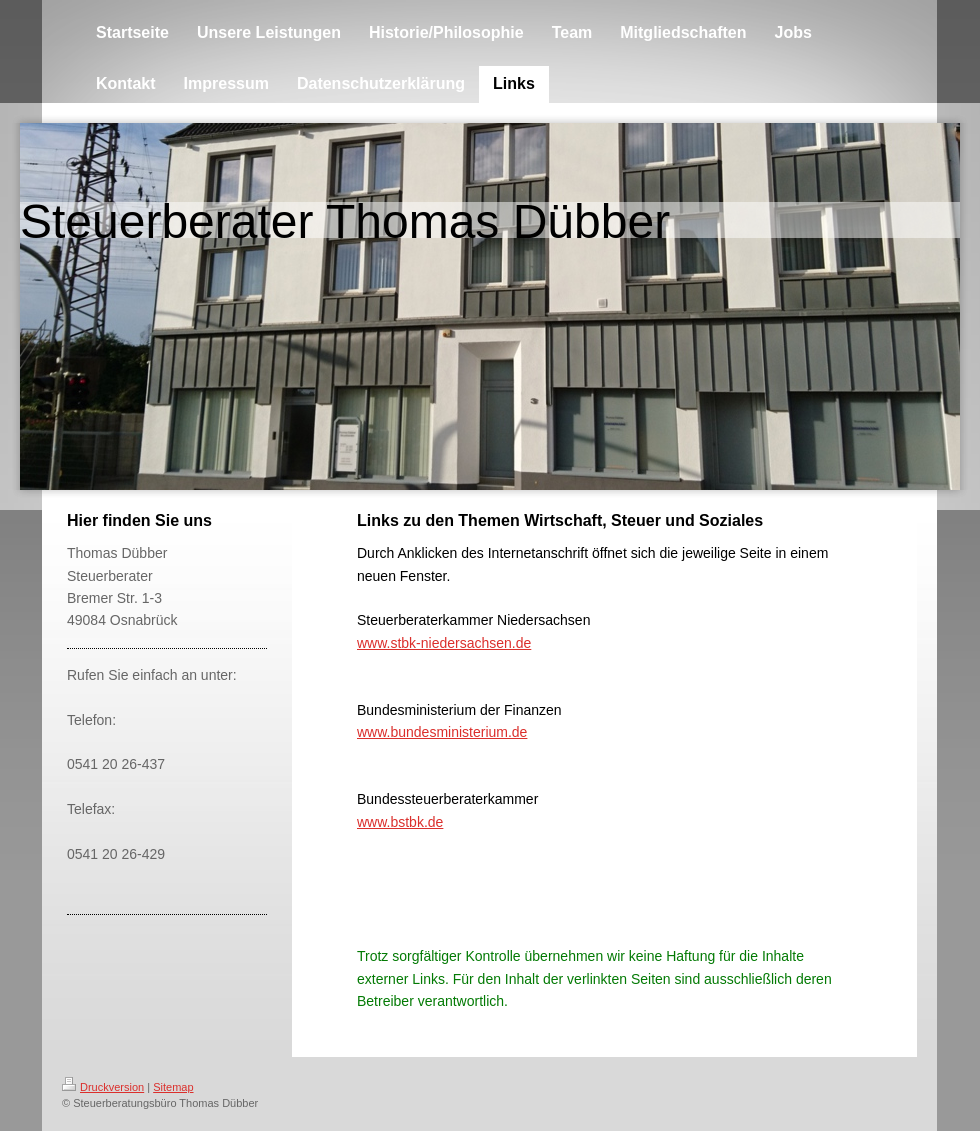 Image resolution: width=980 pixels, height=1131 pixels. I want to click on Sitemap, so click(173, 1087).